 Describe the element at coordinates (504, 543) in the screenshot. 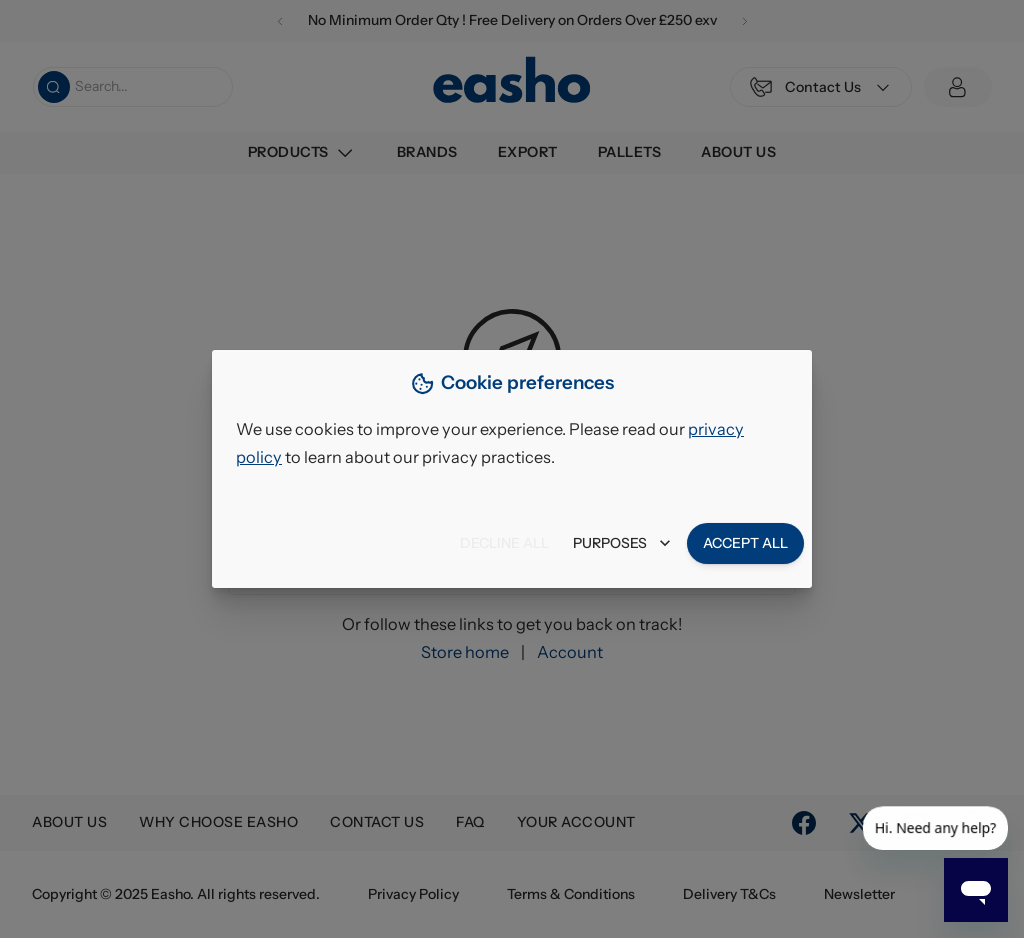

I see `Decline all` at that location.